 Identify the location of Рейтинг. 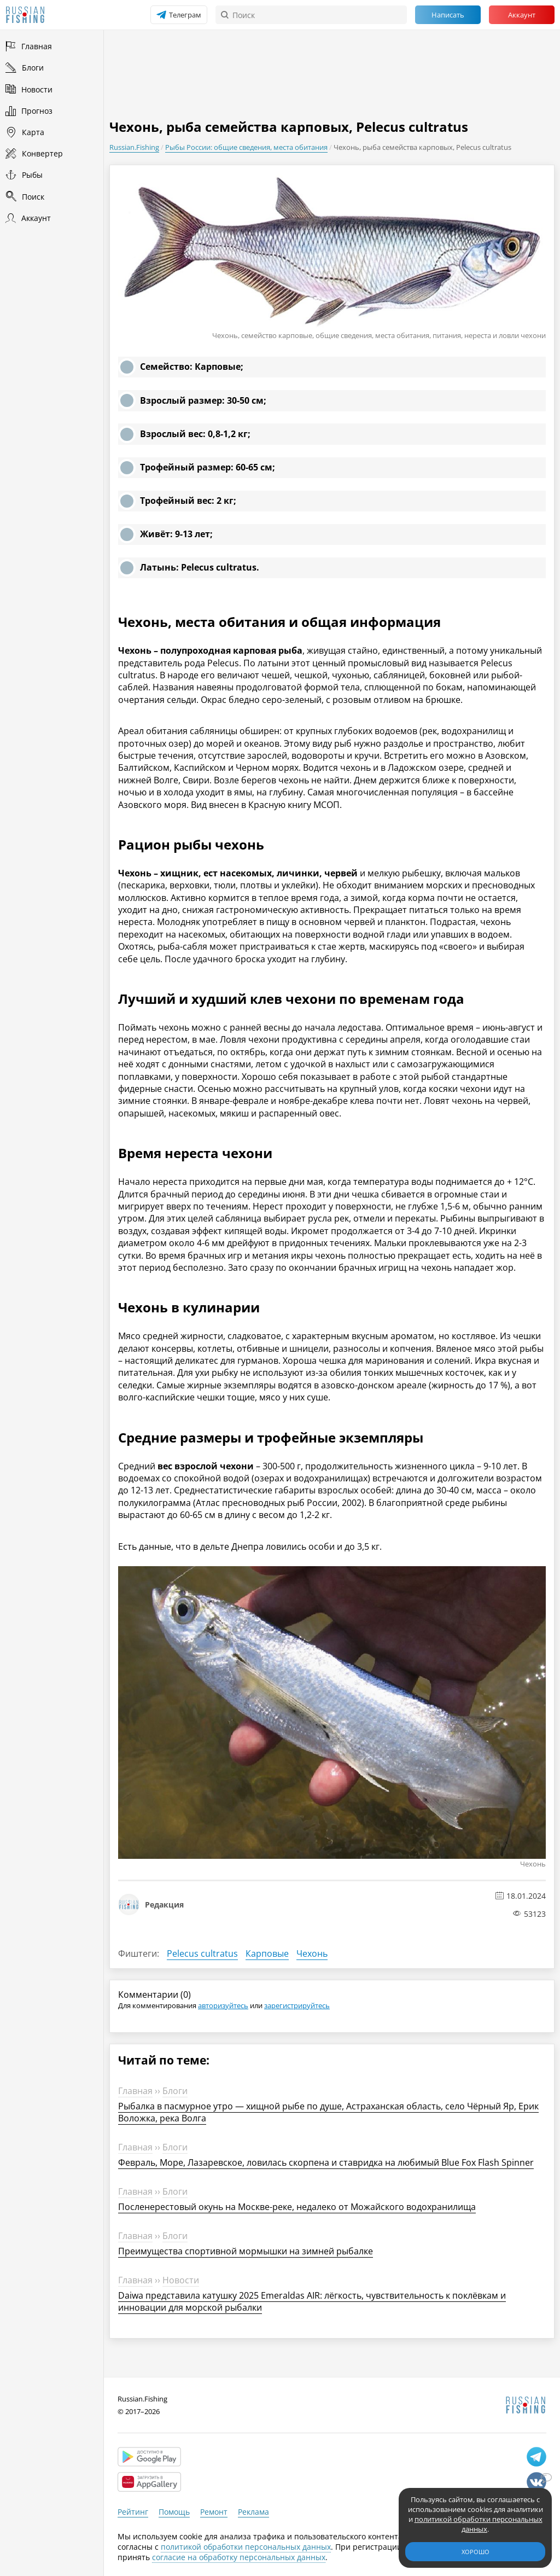
(133, 2512).